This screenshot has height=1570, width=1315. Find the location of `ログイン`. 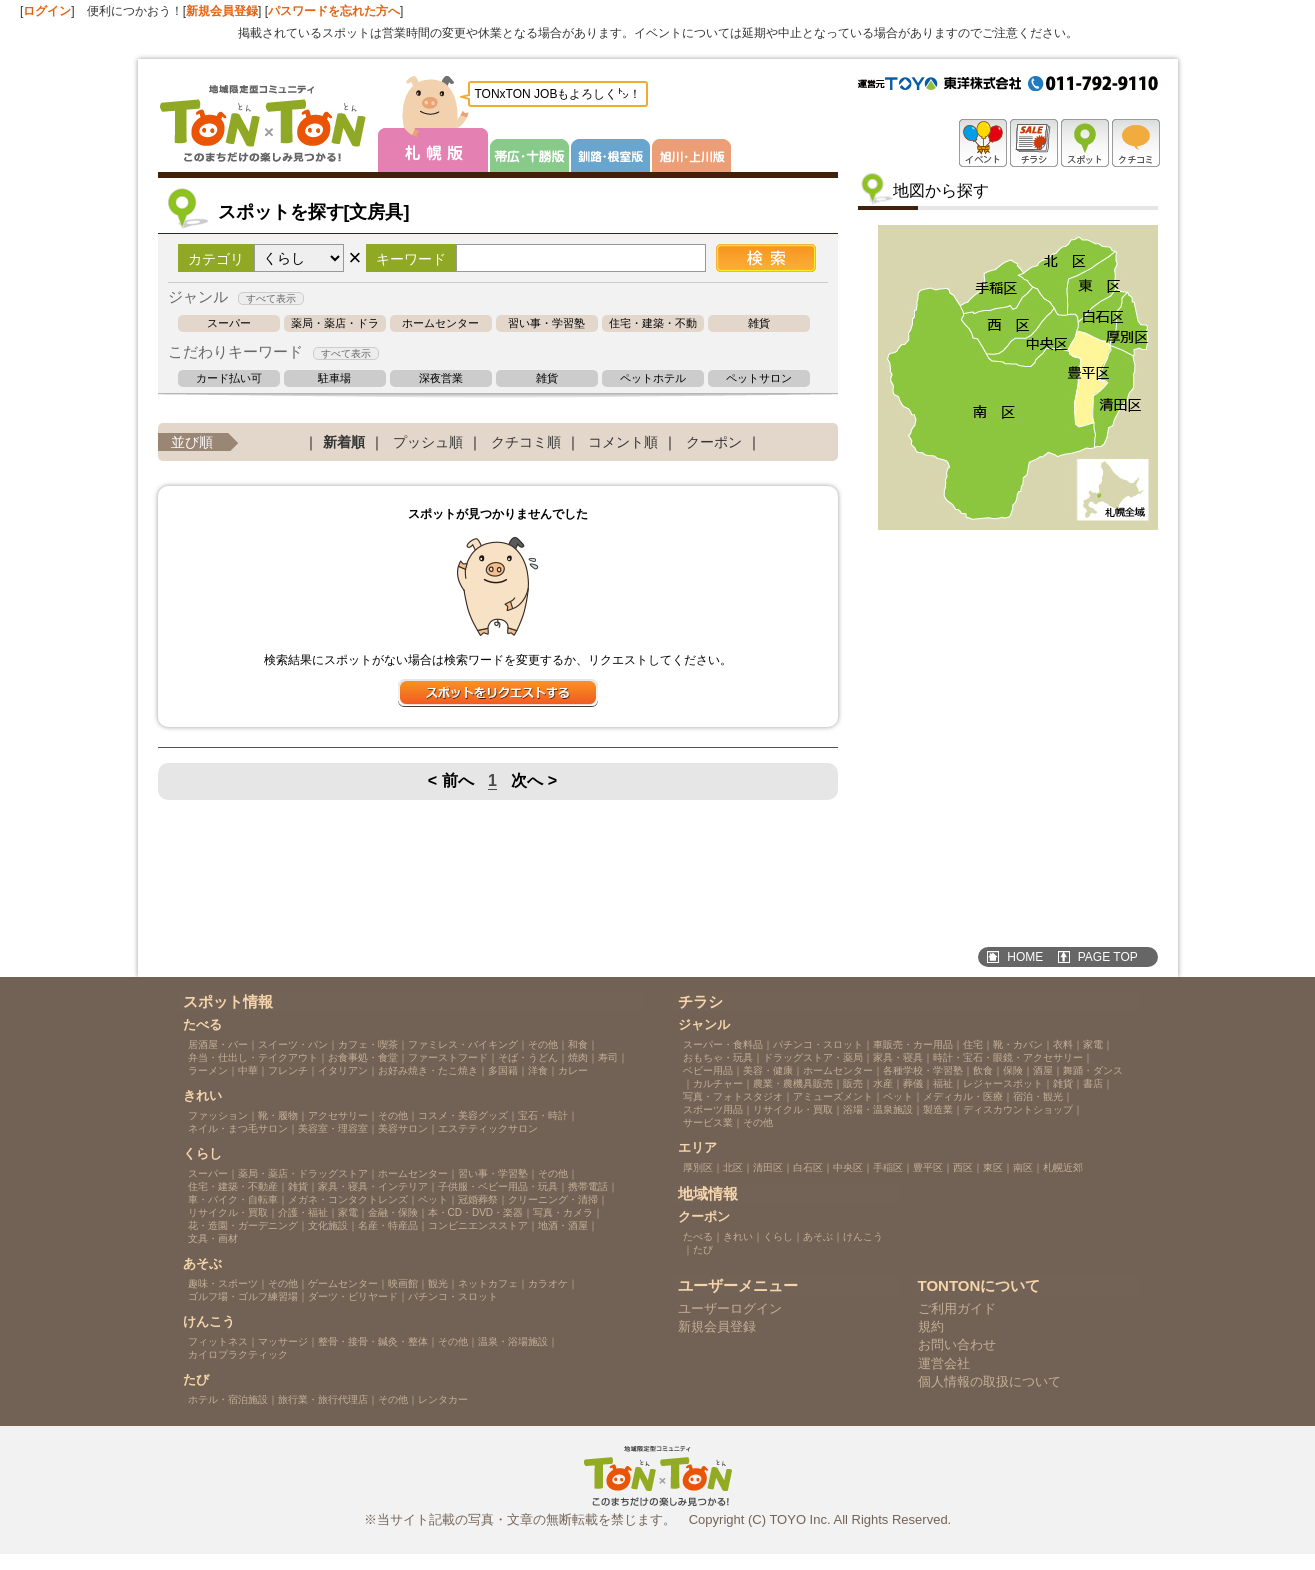

ログイン is located at coordinates (47, 11).